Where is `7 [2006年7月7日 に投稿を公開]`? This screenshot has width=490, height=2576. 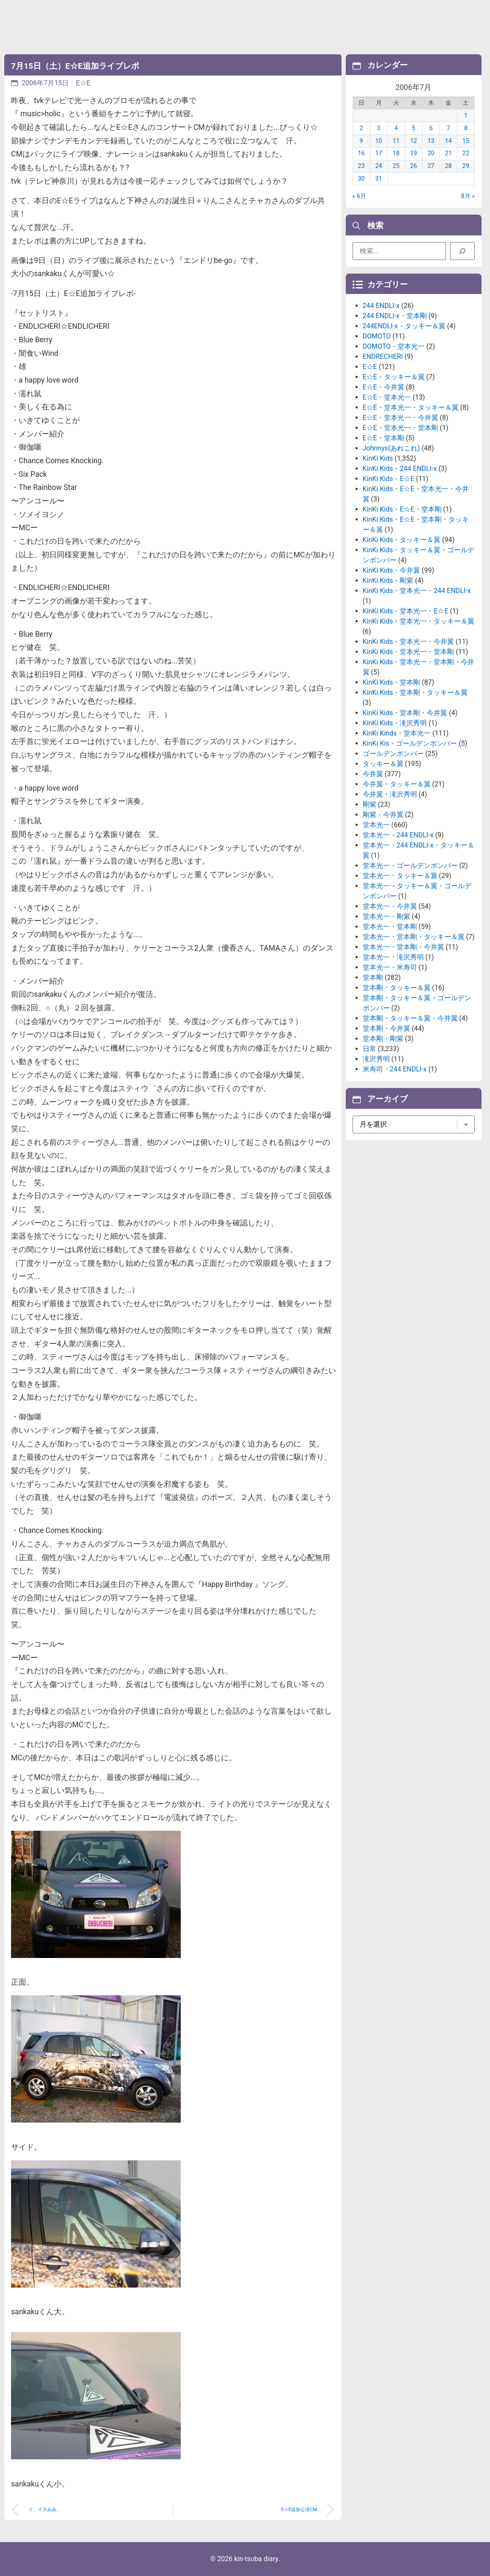 7 [2006年7月7日 に投稿を公開] is located at coordinates (448, 128).